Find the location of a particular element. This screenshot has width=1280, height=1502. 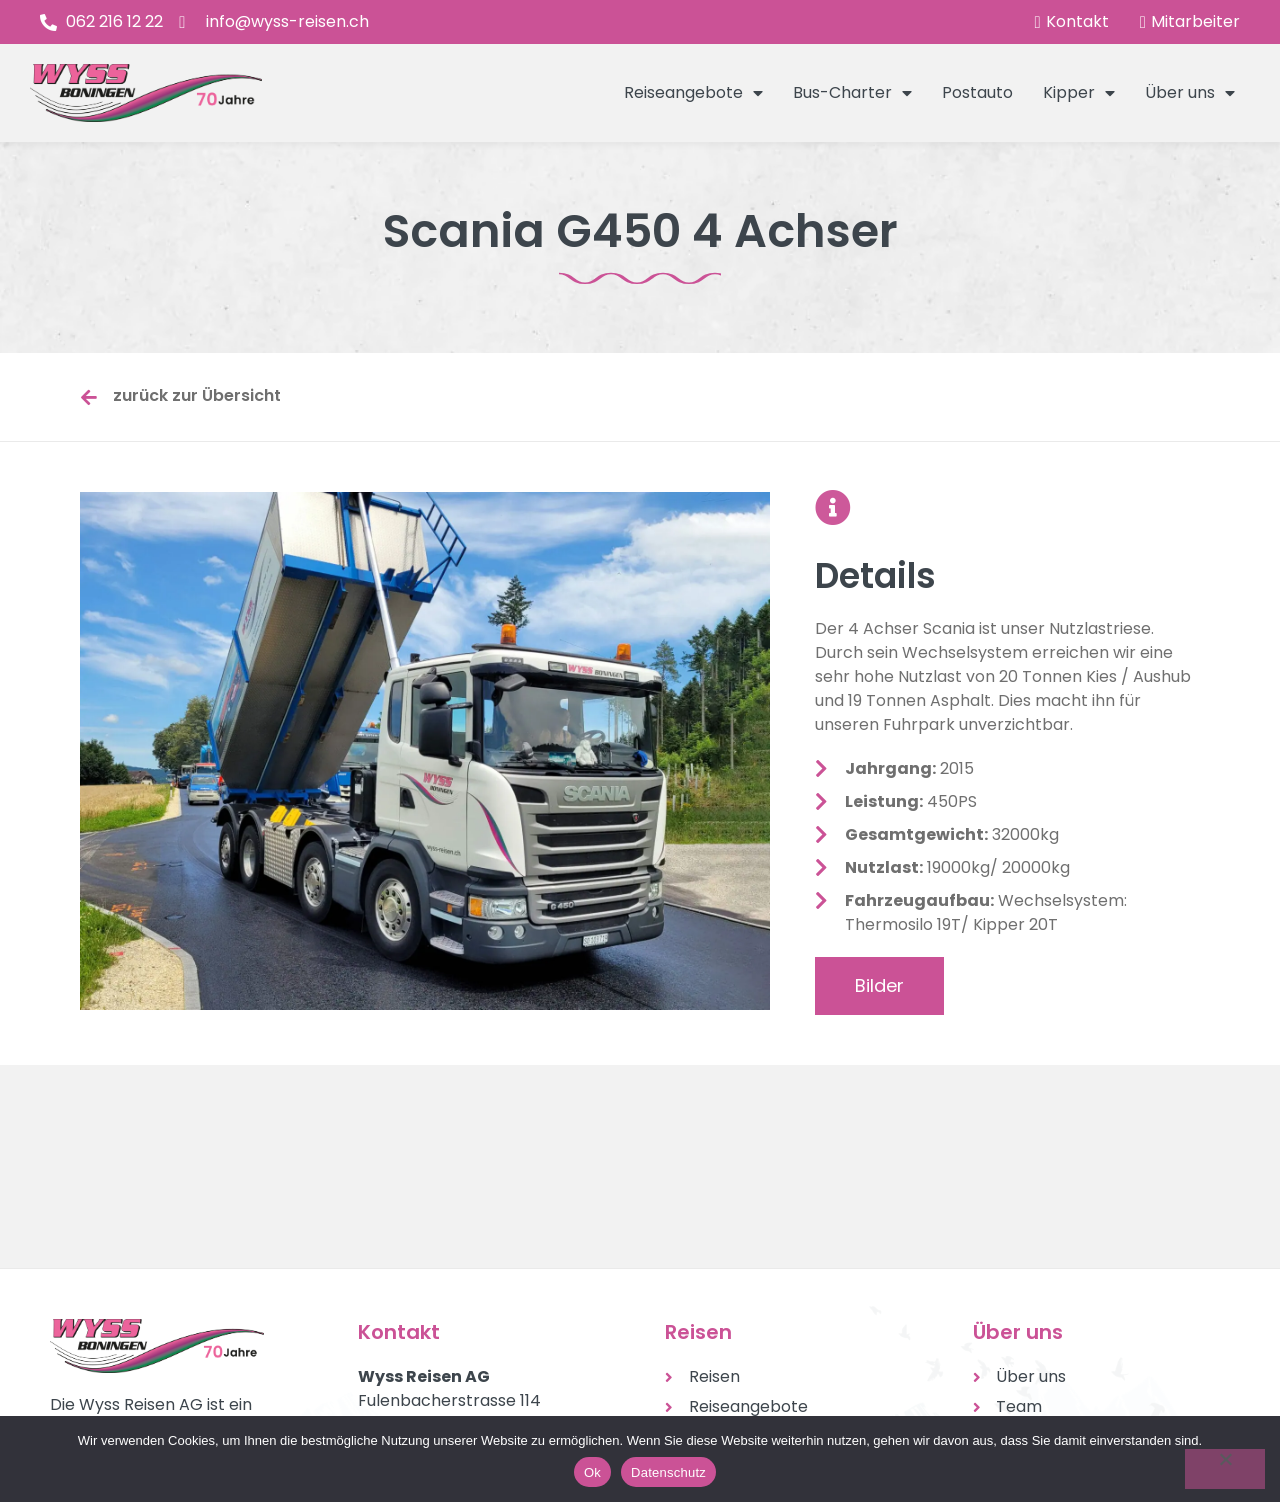

zurück zur Übersicht is located at coordinates (197, 395).